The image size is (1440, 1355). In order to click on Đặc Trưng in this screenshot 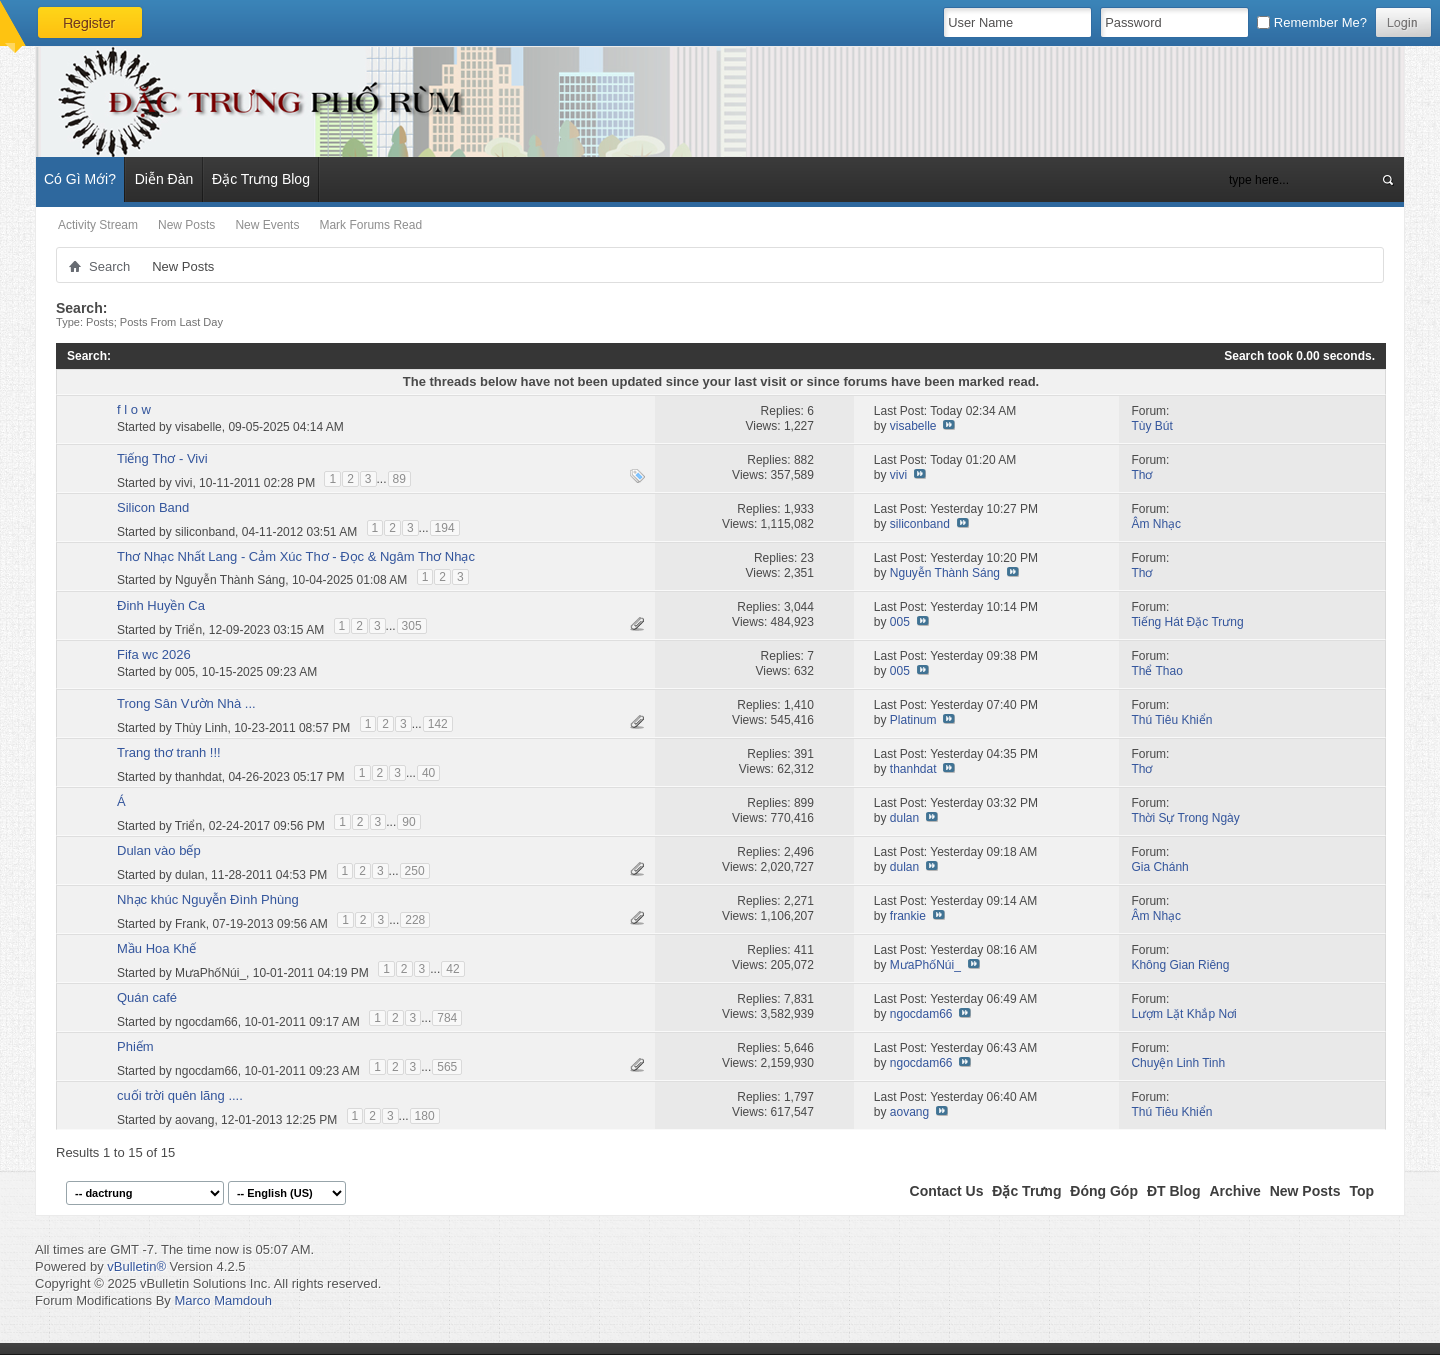, I will do `click(1026, 1191)`.